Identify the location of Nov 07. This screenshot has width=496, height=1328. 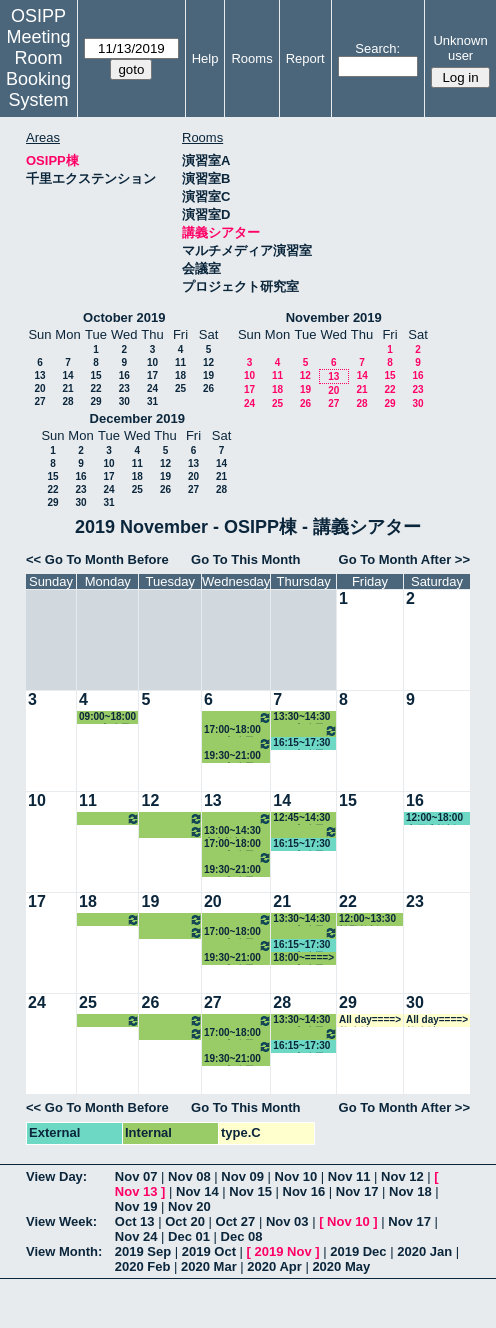
(136, 1176).